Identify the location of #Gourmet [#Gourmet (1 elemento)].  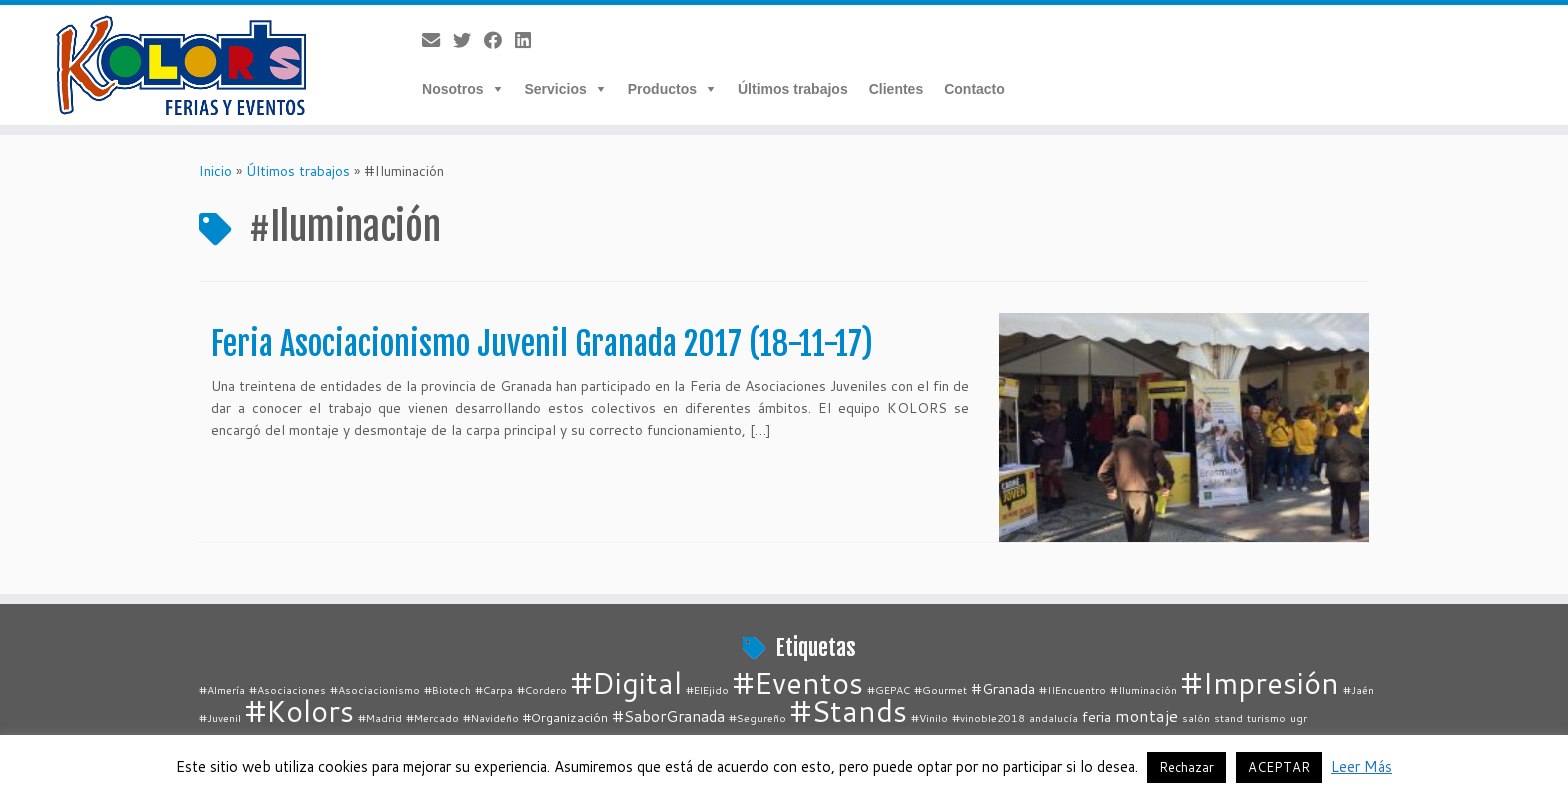
(940, 689).